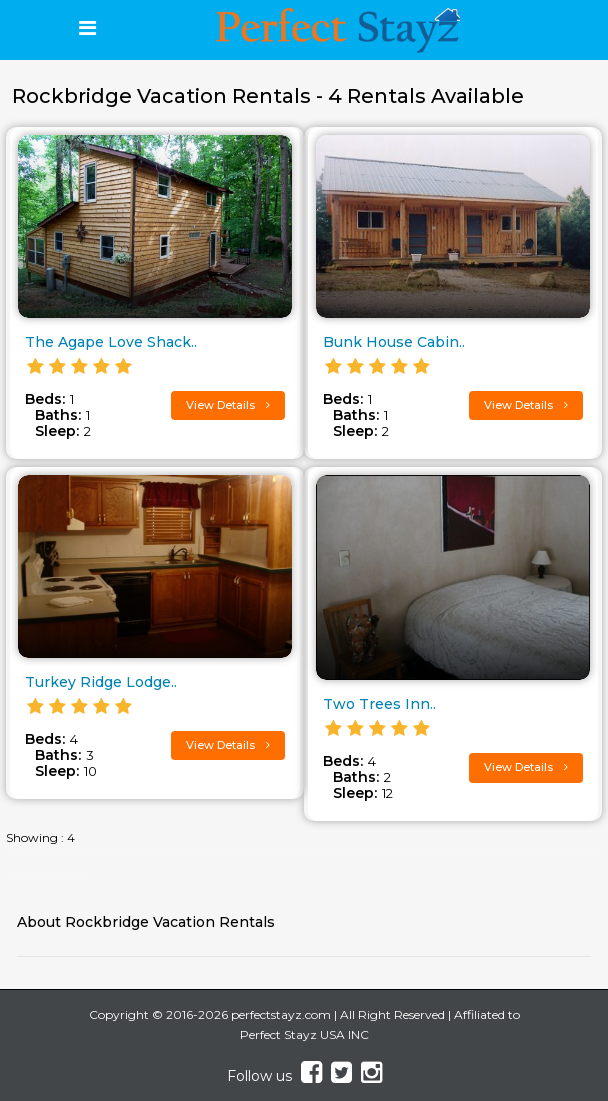  I want to click on View Details, so click(228, 405).